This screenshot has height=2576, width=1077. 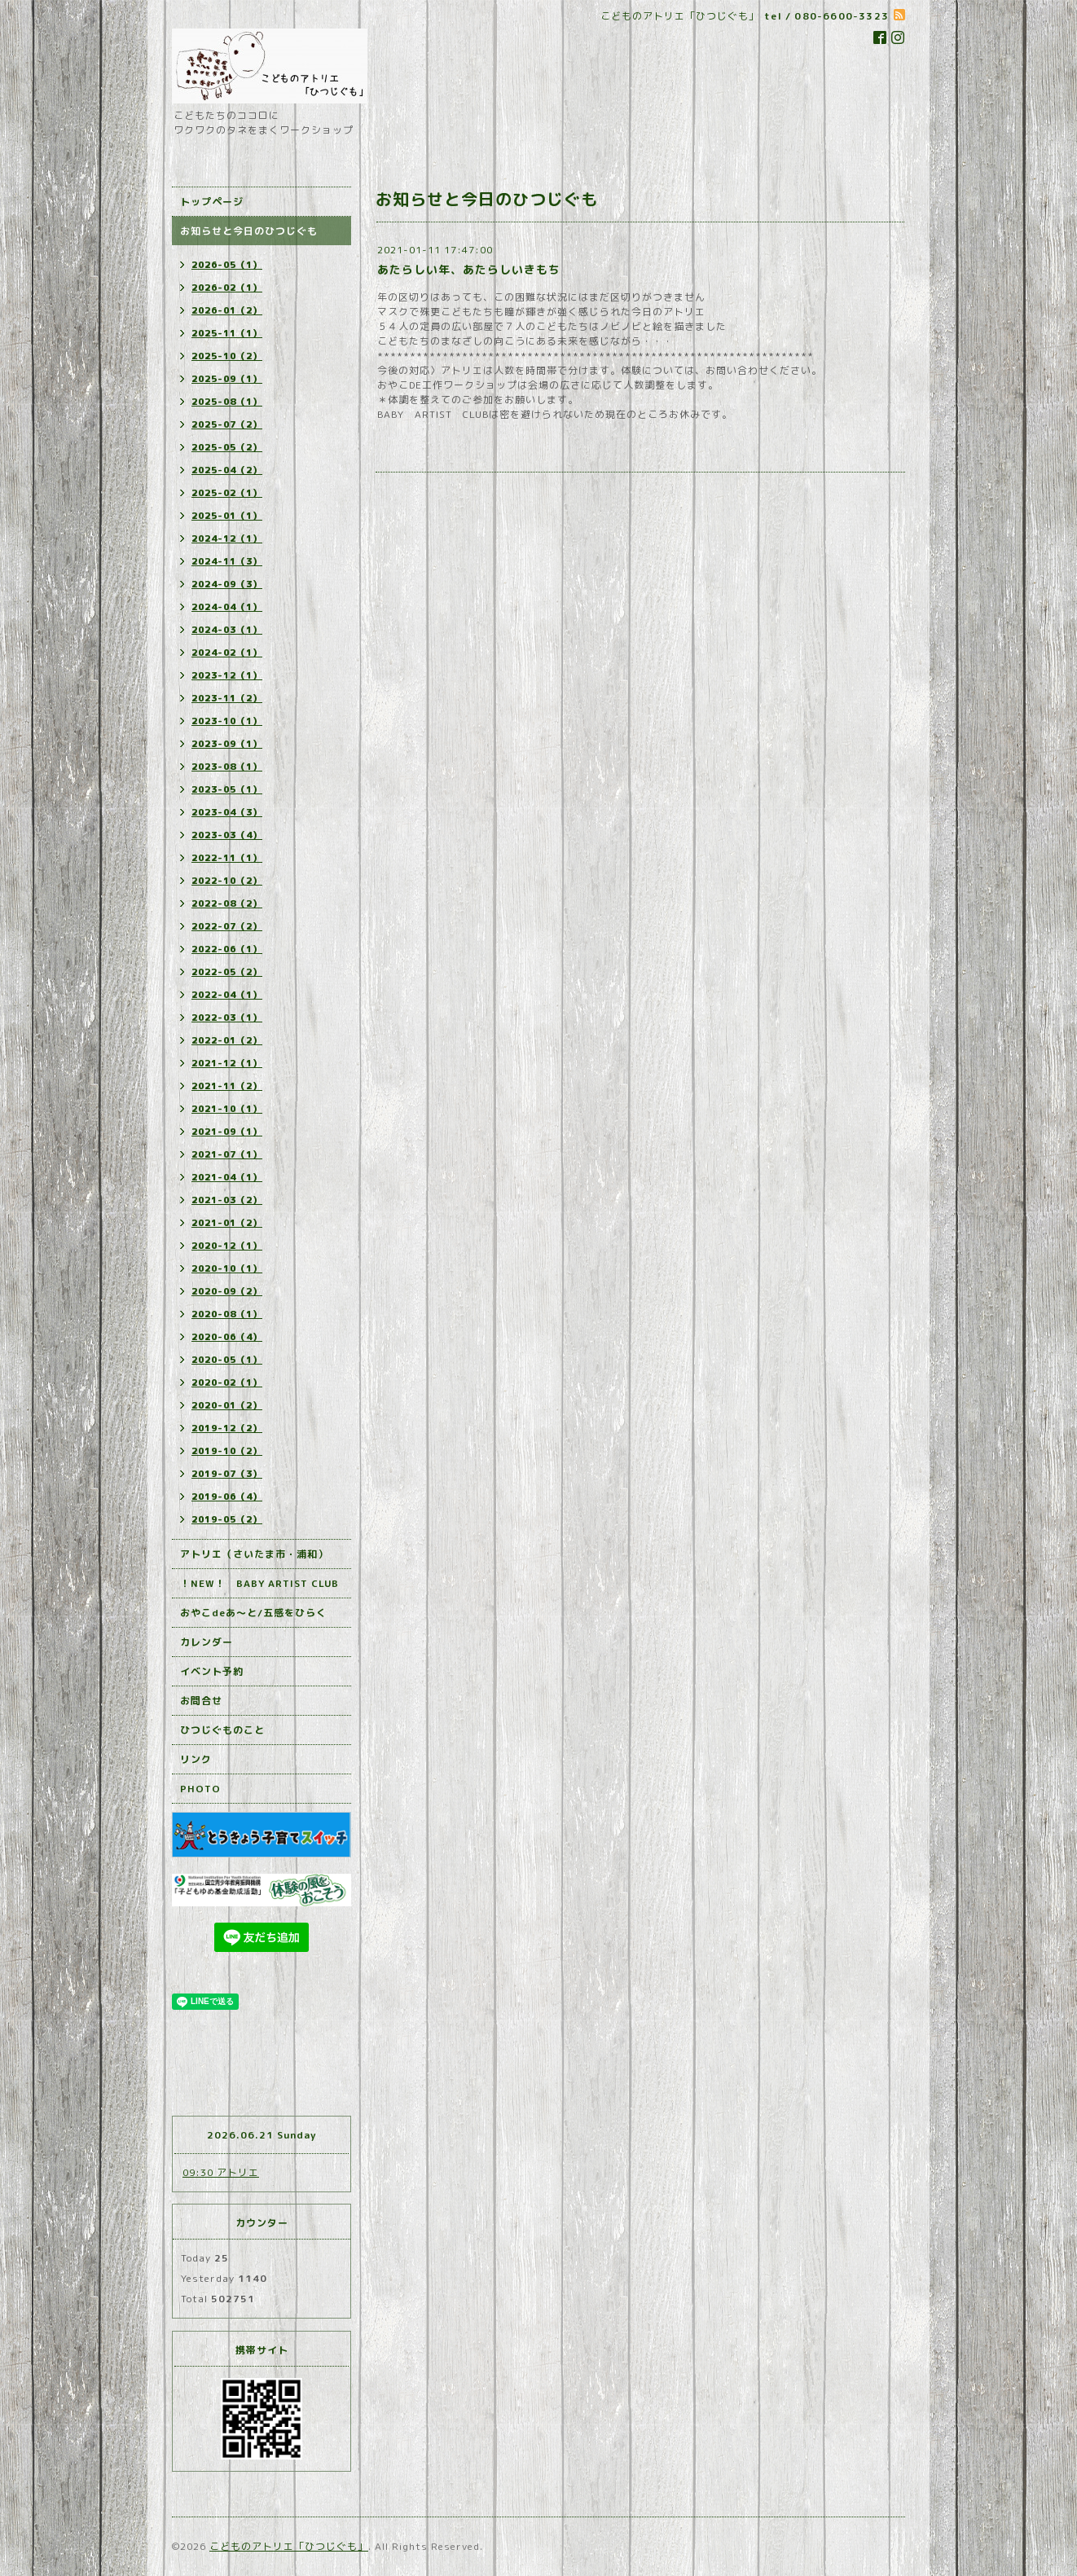 I want to click on 2025-09（1）, so click(x=226, y=378).